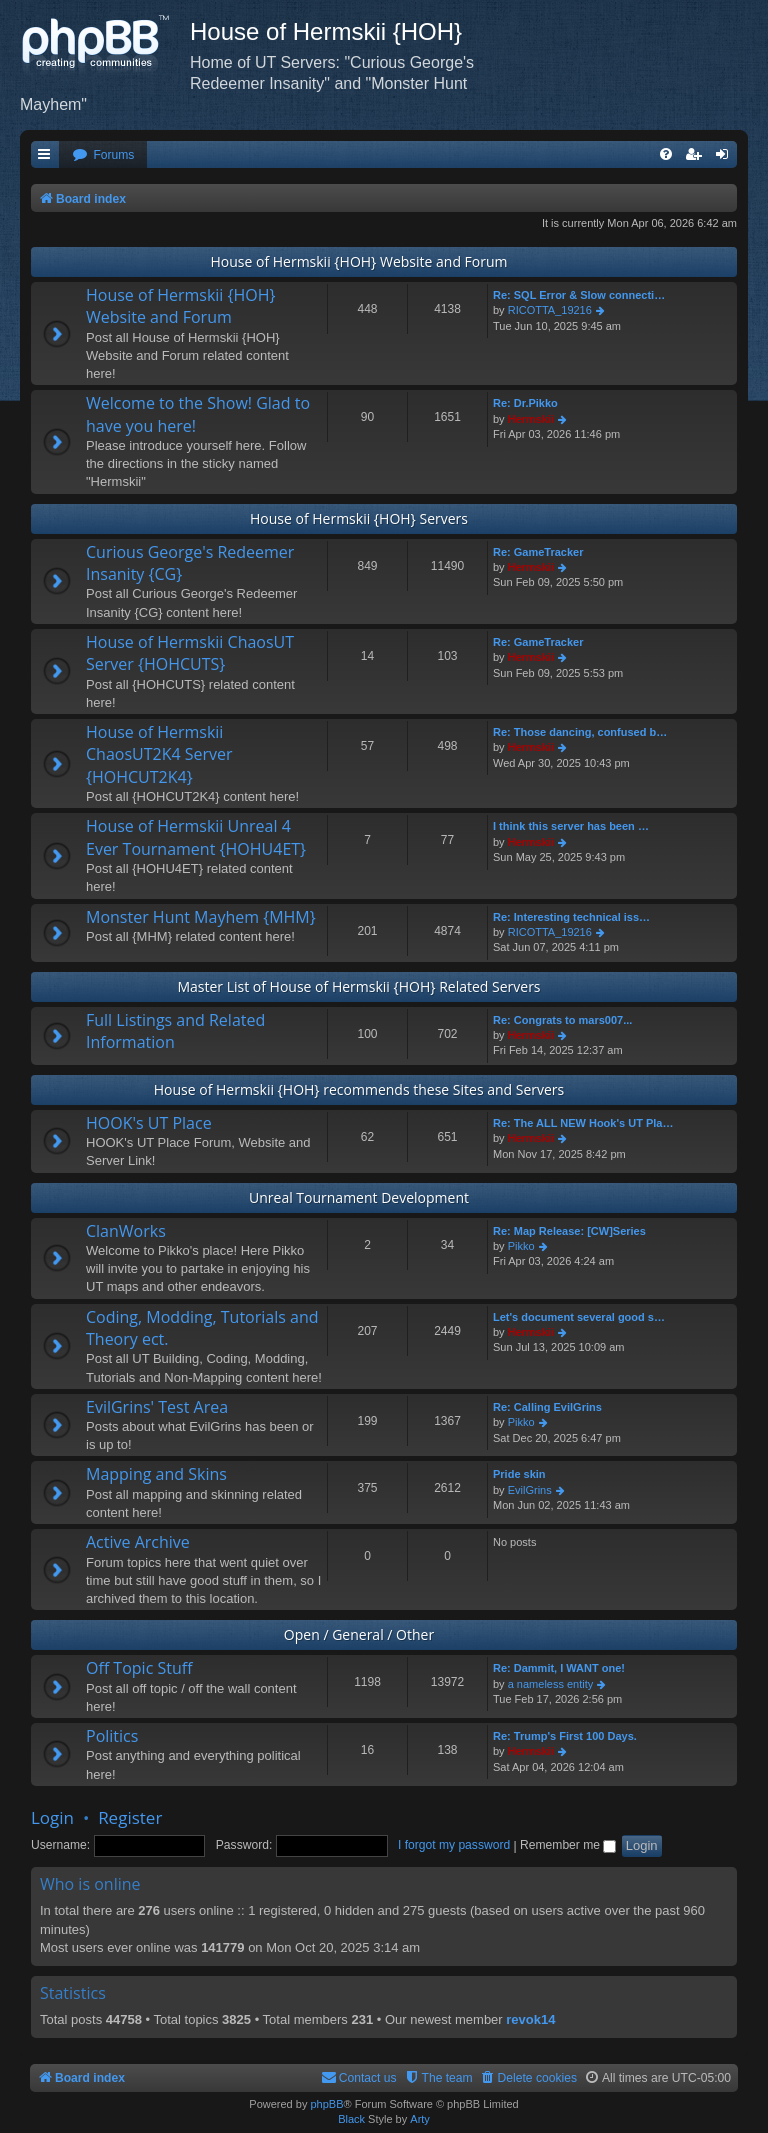 The width and height of the screenshot is (768, 2133). What do you see at coordinates (521, 1246) in the screenshot?
I see `Pikko` at bounding box center [521, 1246].